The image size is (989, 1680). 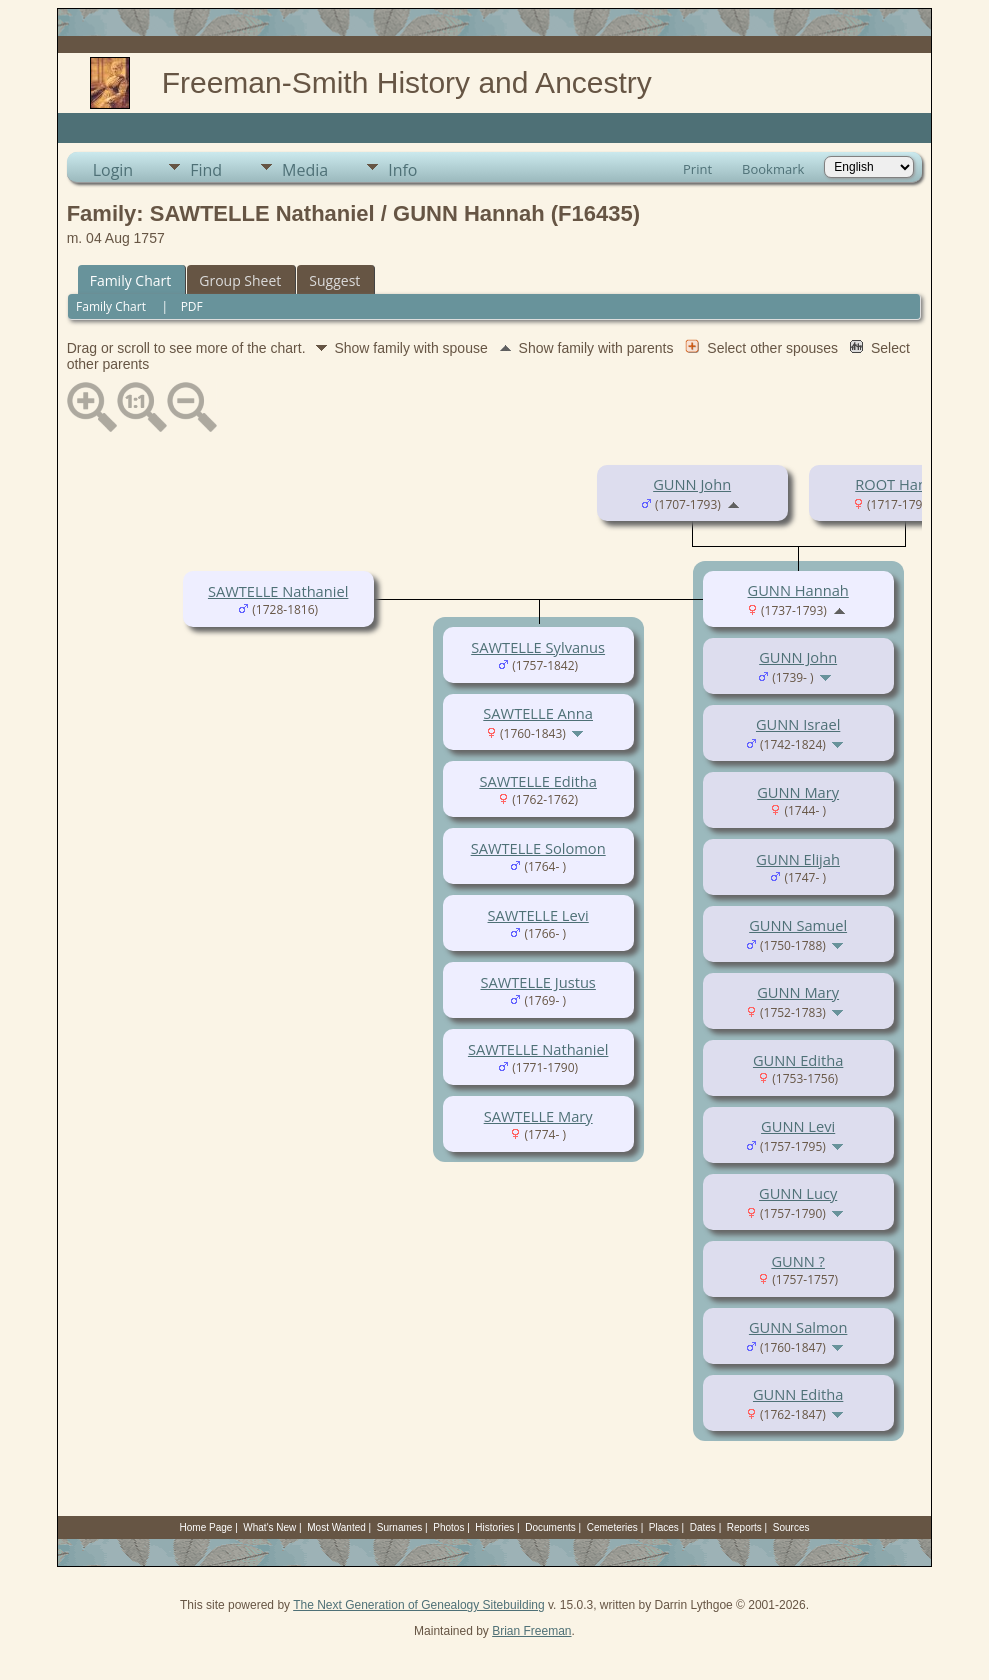 What do you see at coordinates (240, 280) in the screenshot?
I see `Group Sheet` at bounding box center [240, 280].